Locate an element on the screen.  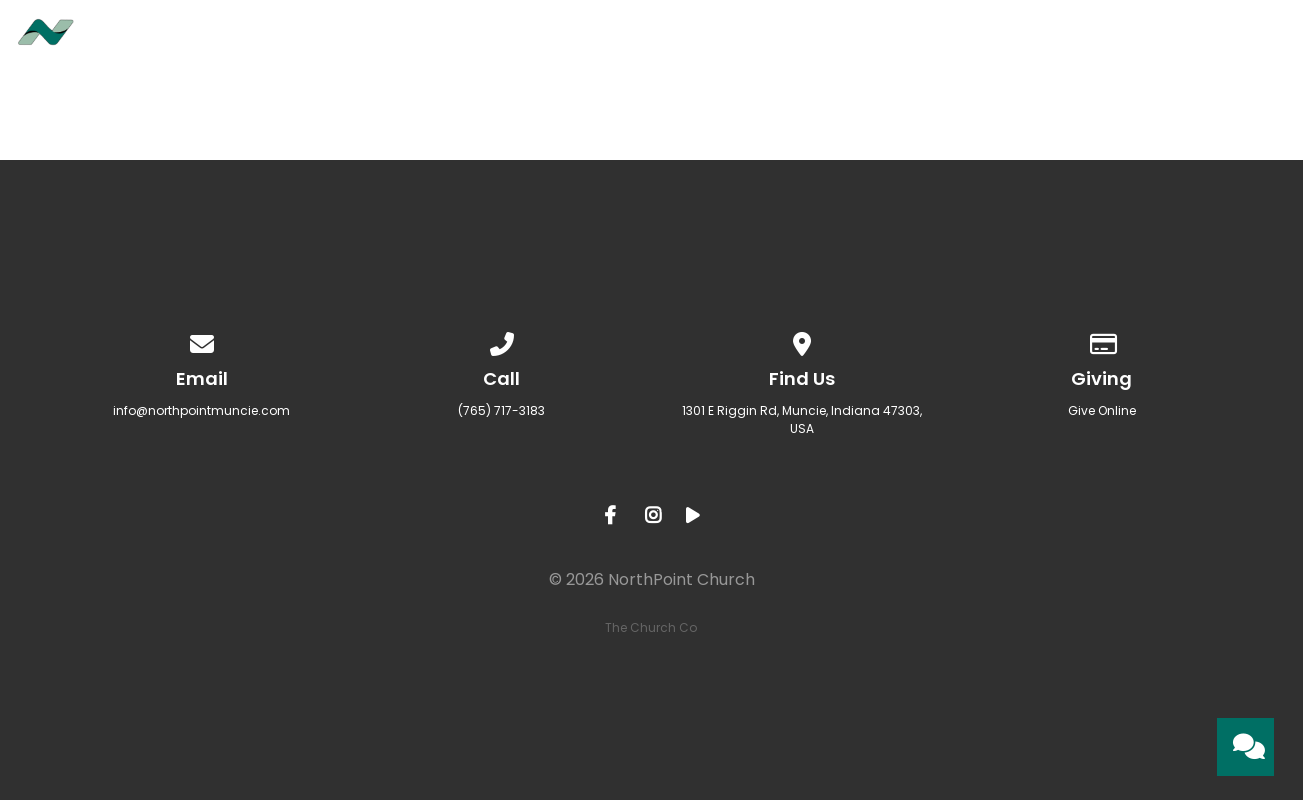
Give Online is located at coordinates (1102, 410).